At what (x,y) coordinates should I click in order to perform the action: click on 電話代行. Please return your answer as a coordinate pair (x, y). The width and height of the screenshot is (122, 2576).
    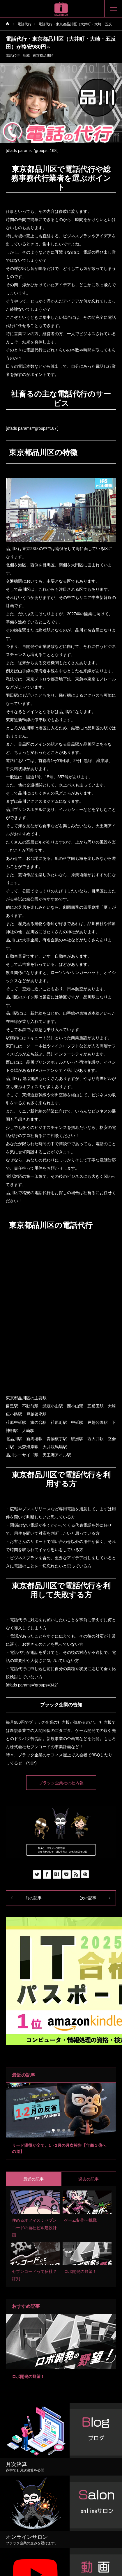
    Looking at the image, I should click on (13, 56).